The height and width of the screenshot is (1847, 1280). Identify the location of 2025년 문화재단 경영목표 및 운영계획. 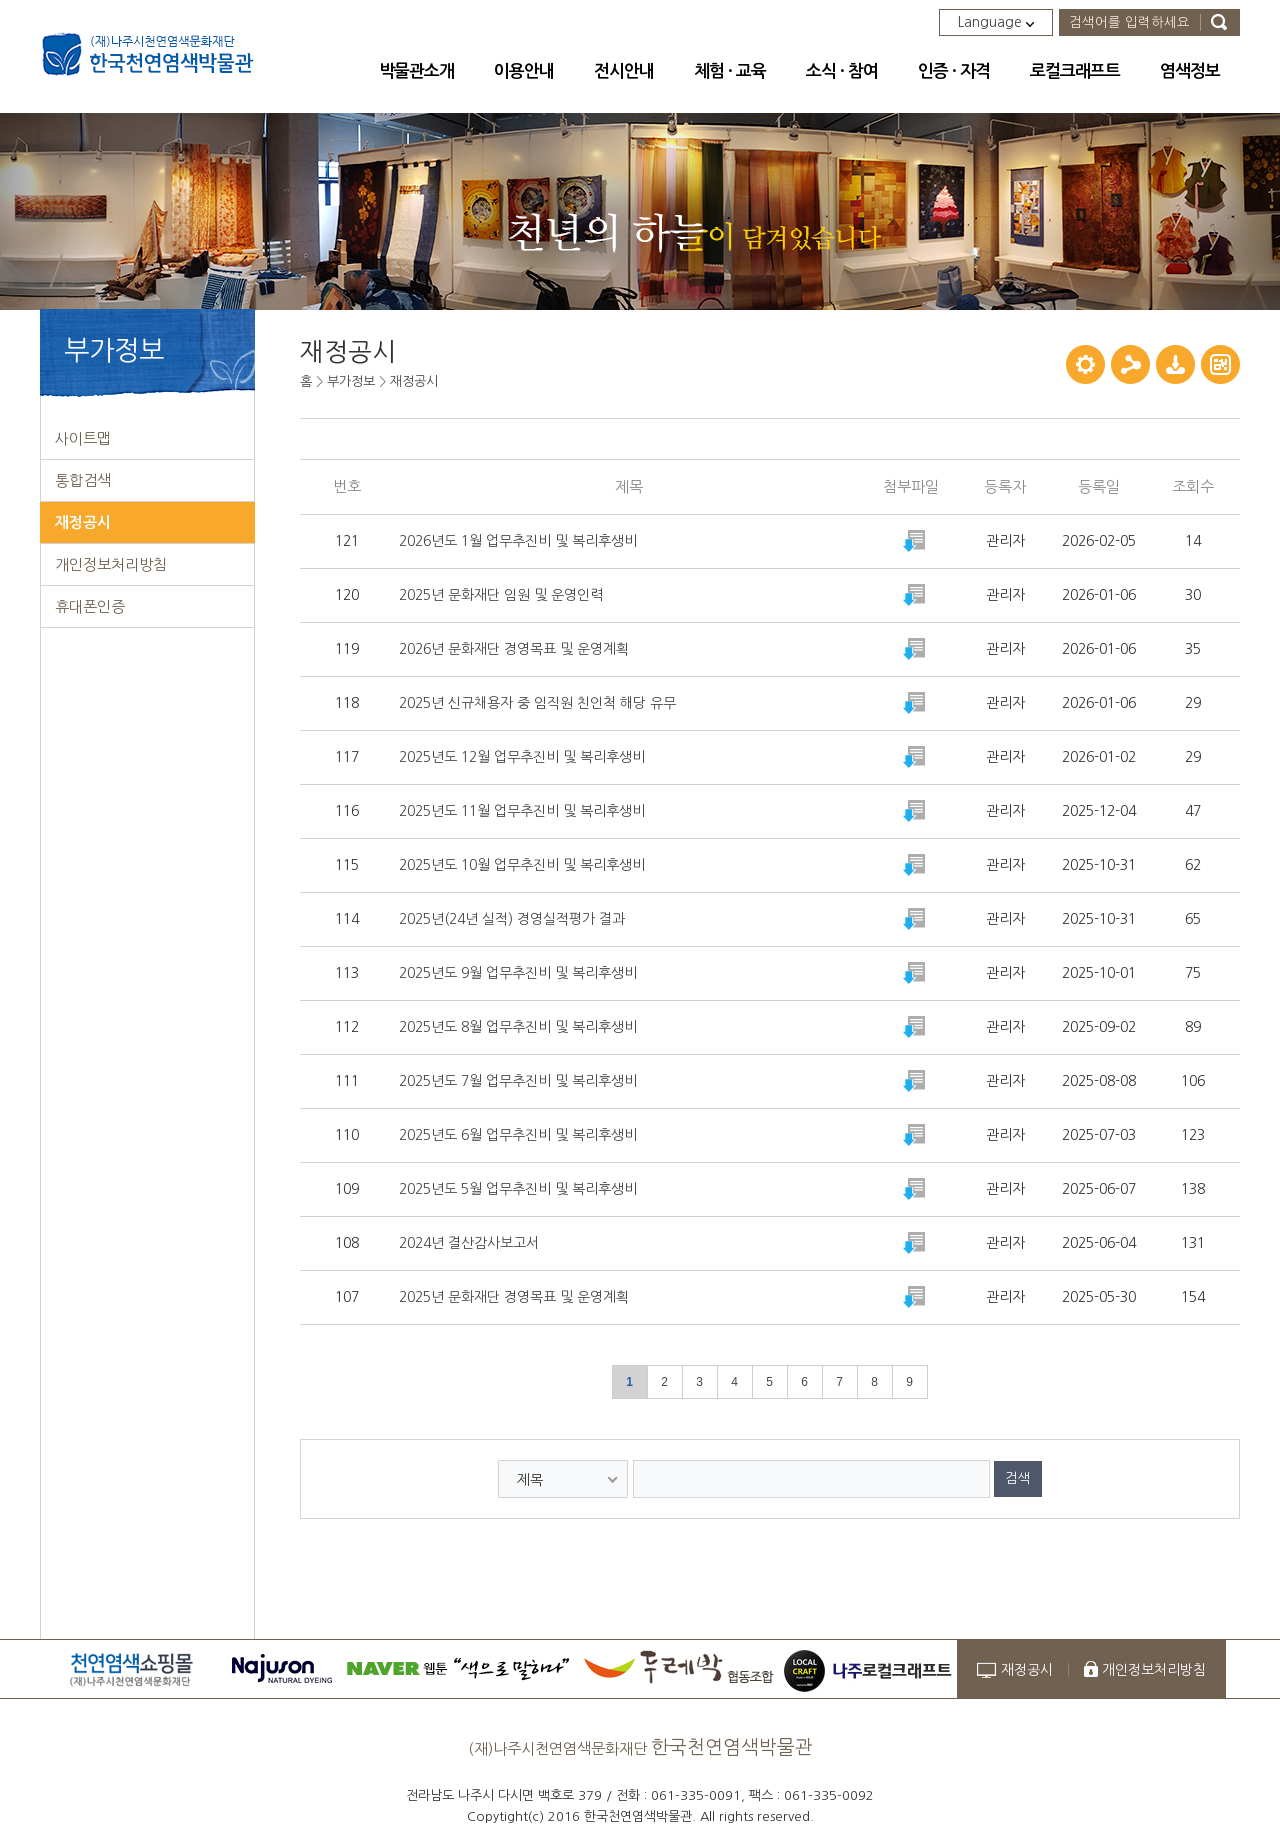
(514, 1297).